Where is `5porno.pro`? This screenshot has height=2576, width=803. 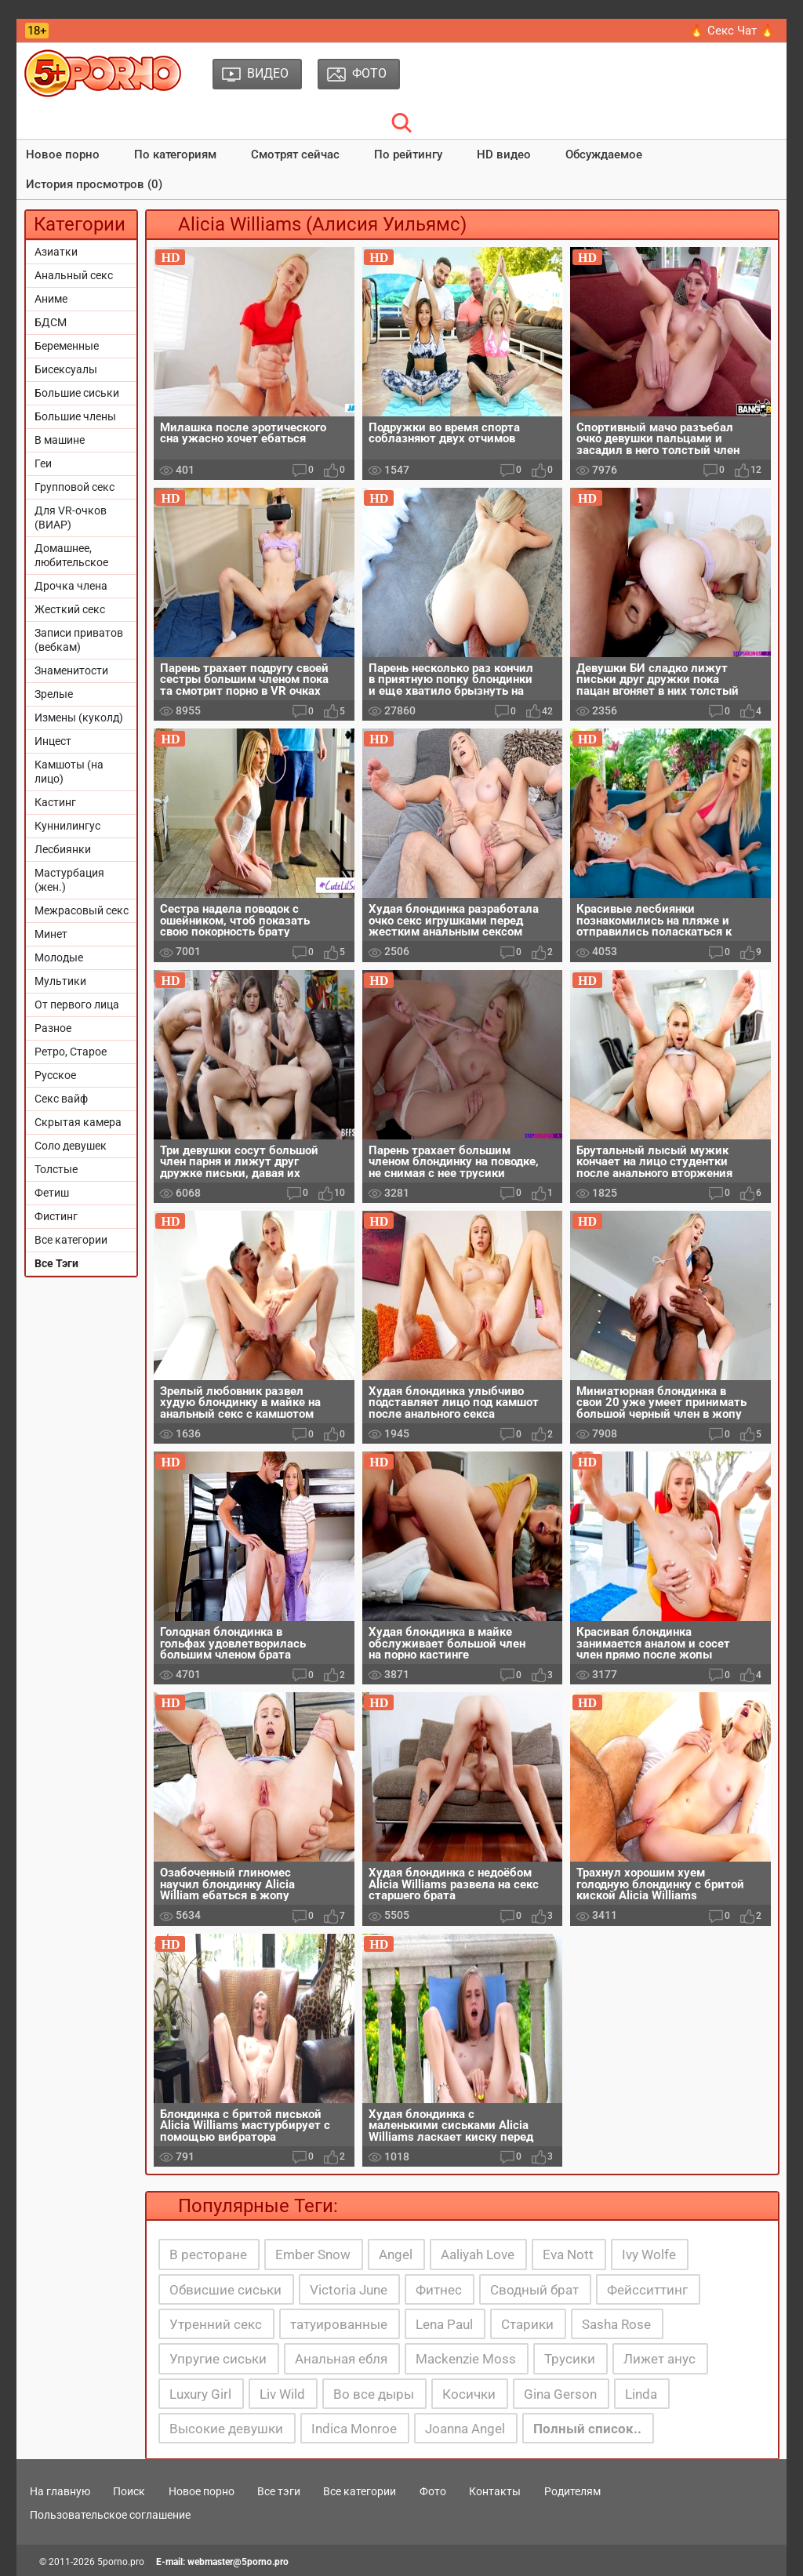 5porno.pro is located at coordinates (120, 2561).